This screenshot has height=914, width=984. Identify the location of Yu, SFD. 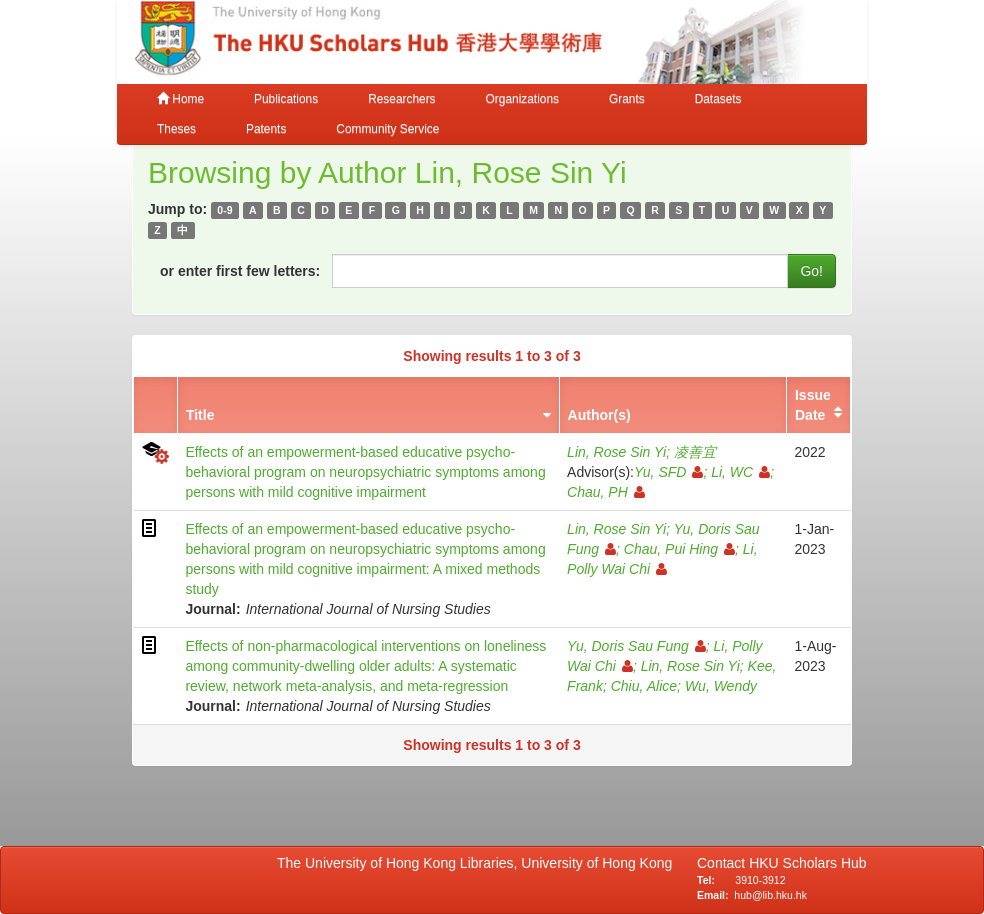
(668, 472).